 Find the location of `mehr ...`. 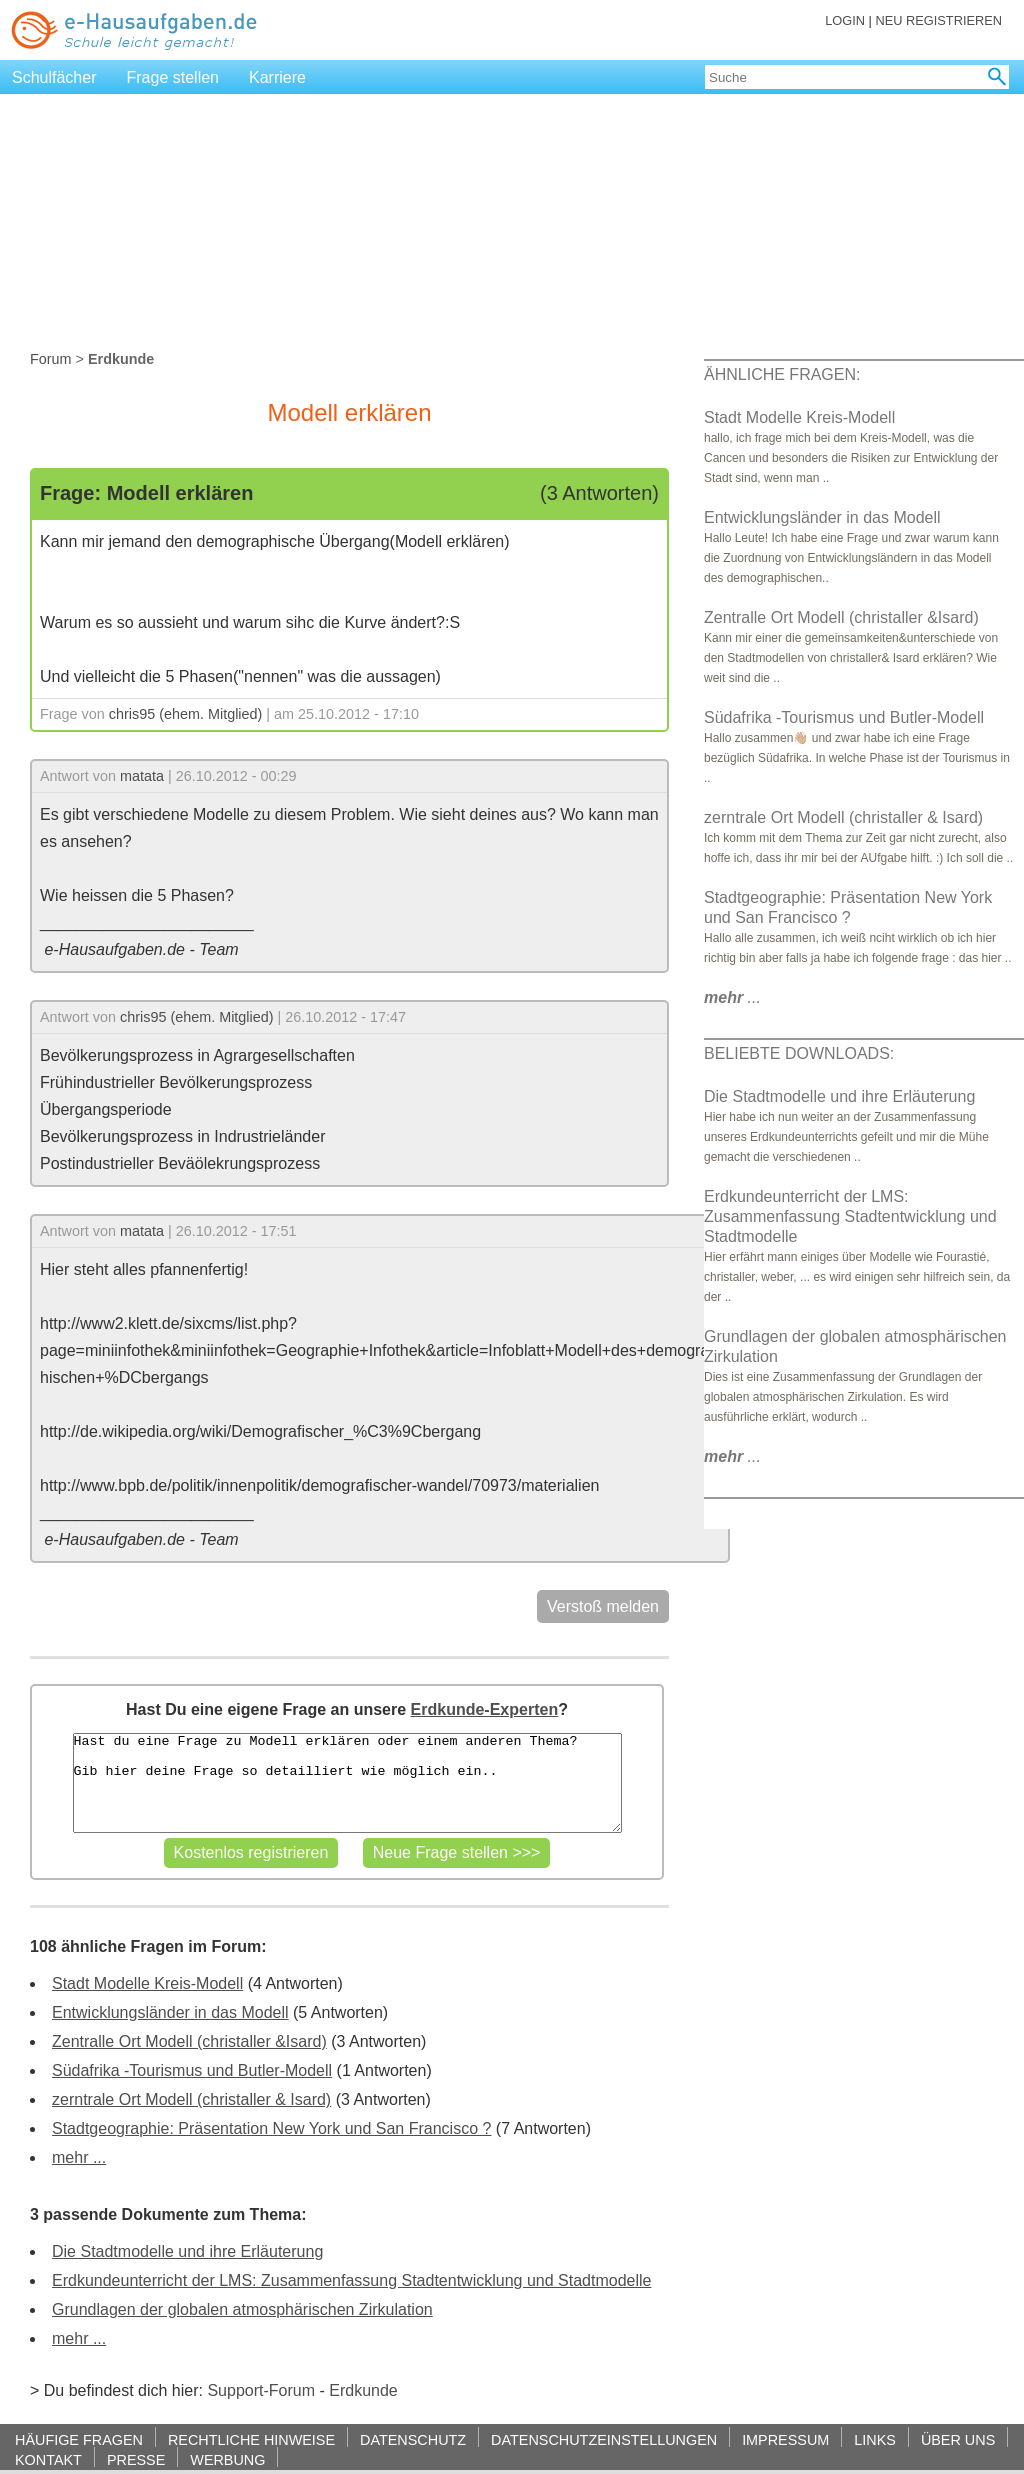

mehr ... is located at coordinates (79, 2157).